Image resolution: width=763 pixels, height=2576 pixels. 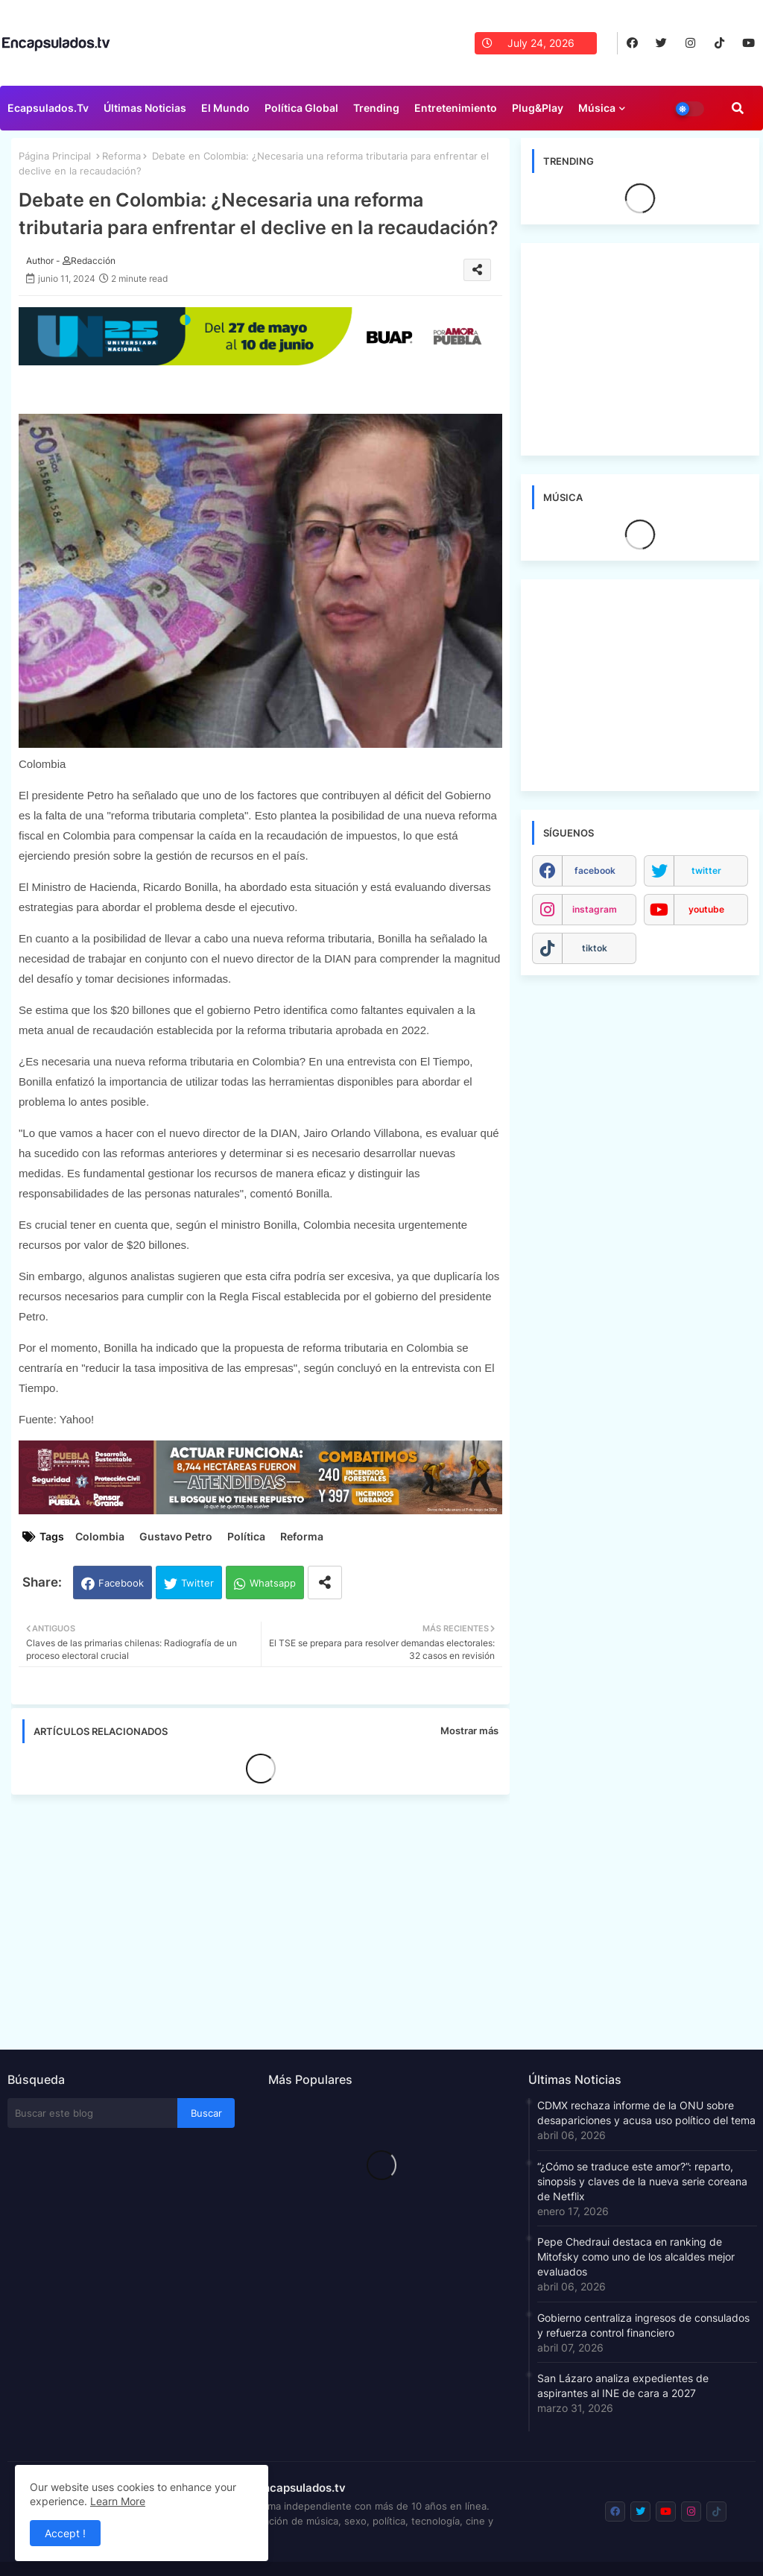 What do you see at coordinates (376, 107) in the screenshot?
I see `Trending` at bounding box center [376, 107].